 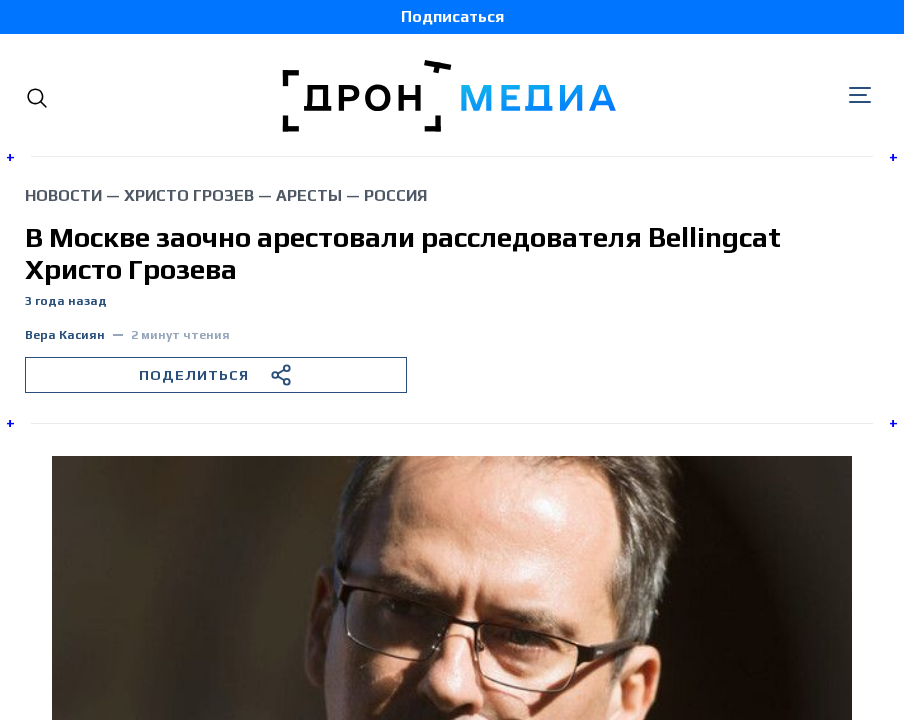 I want to click on аресты, so click(x=309, y=195).